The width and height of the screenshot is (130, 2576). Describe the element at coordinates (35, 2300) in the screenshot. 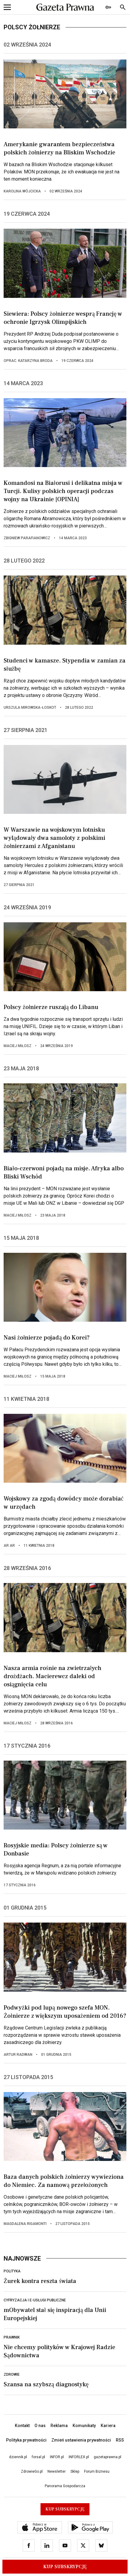

I see `Cyfryzacja i e-usługi publiczne` at that location.